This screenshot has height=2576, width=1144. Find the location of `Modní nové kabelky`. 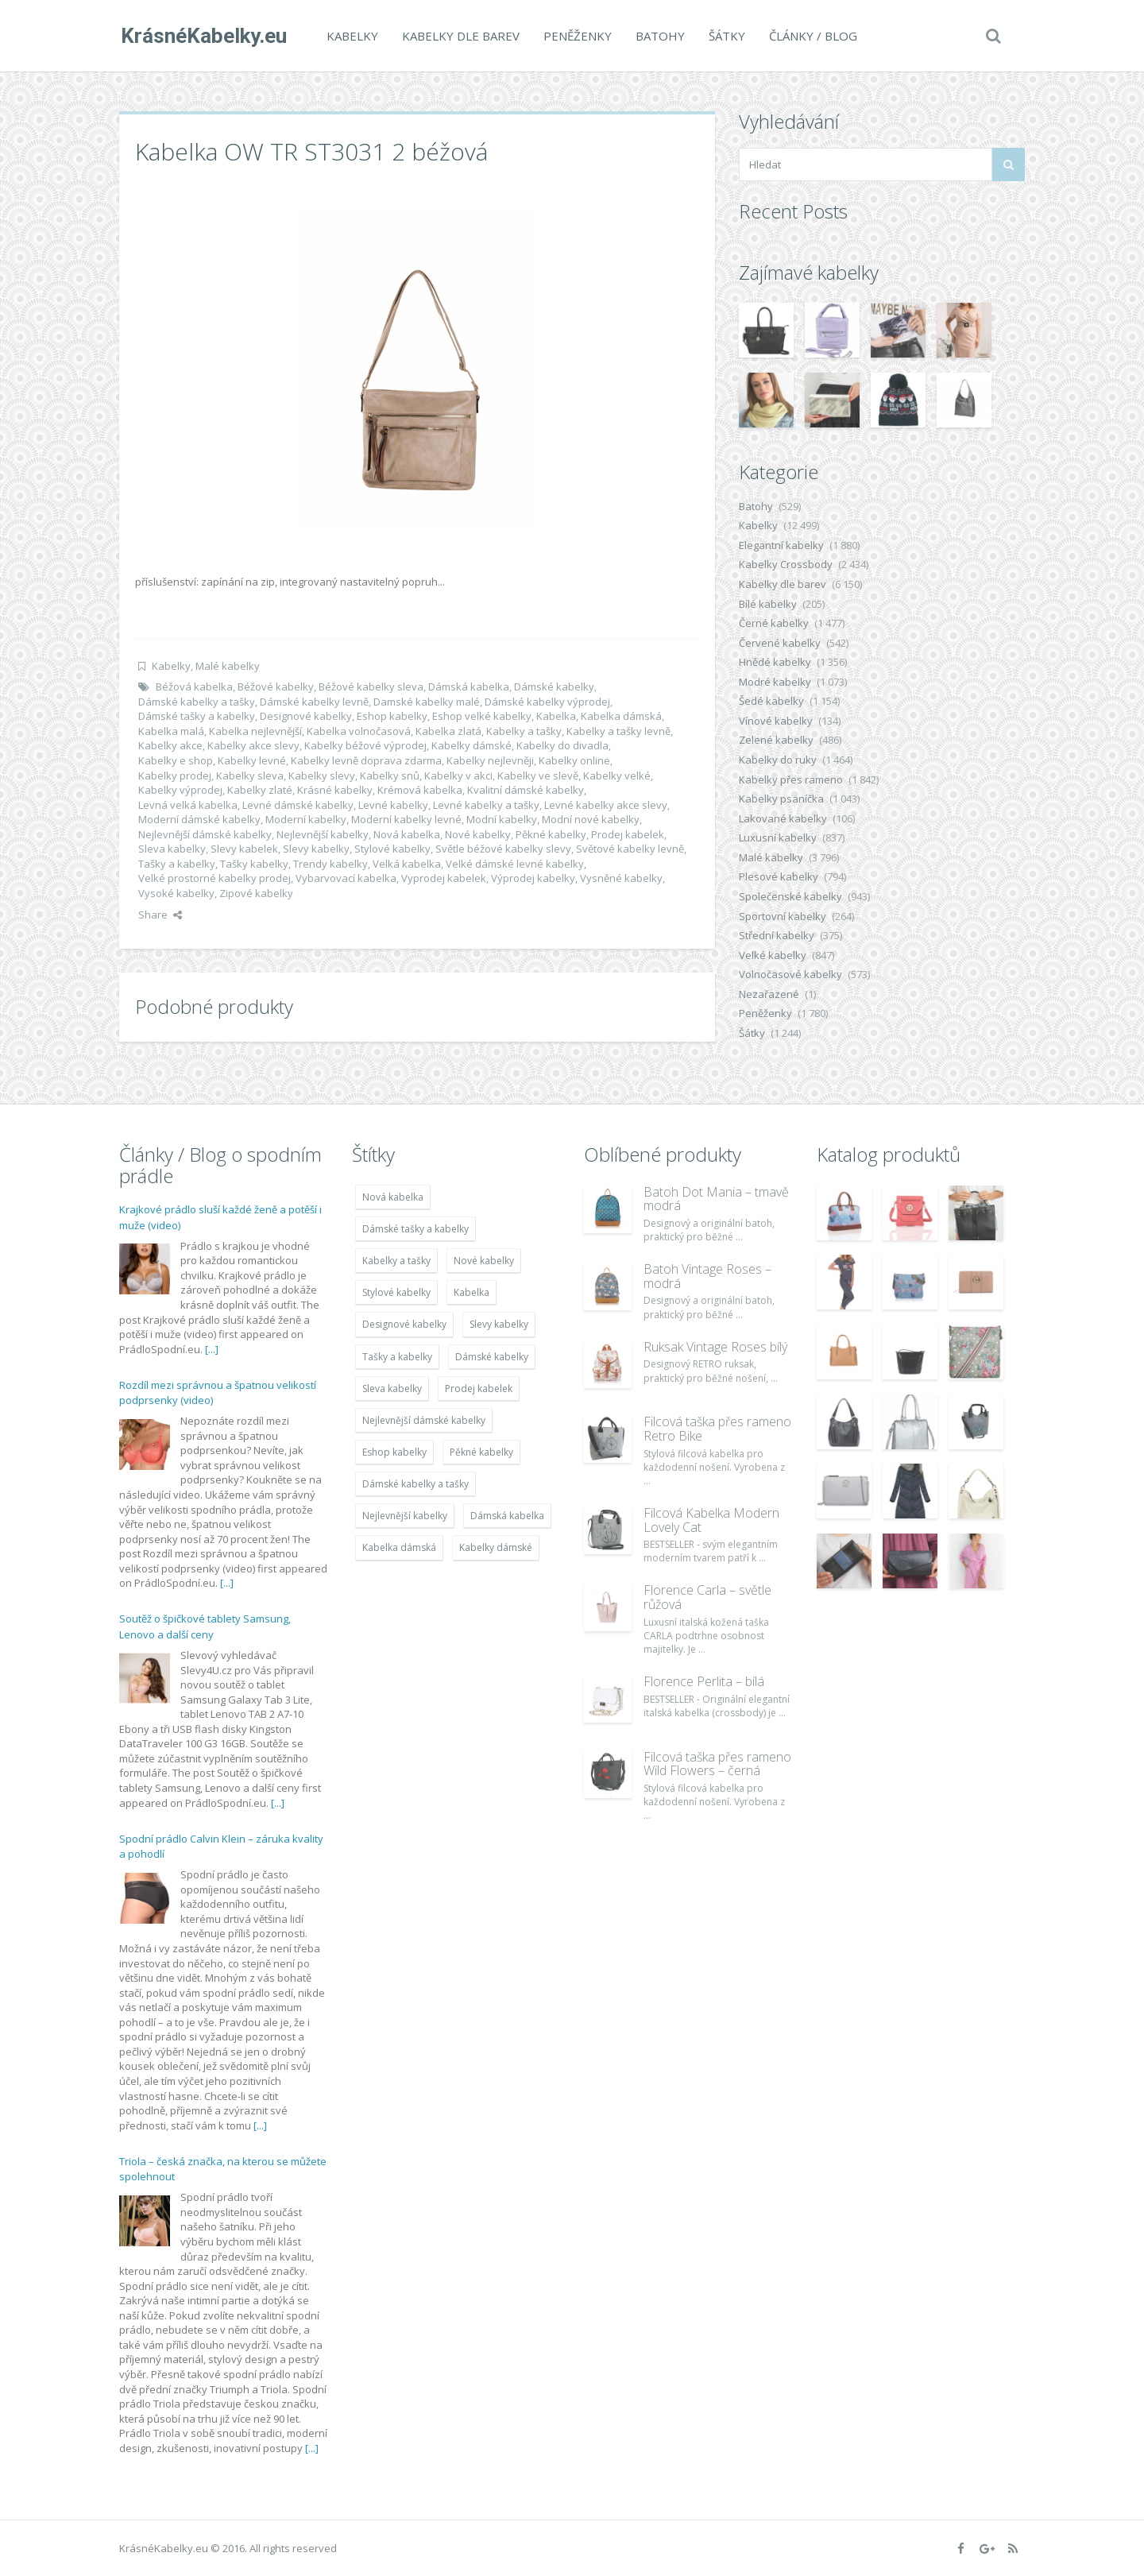

Modní nové kabelky is located at coordinates (591, 819).